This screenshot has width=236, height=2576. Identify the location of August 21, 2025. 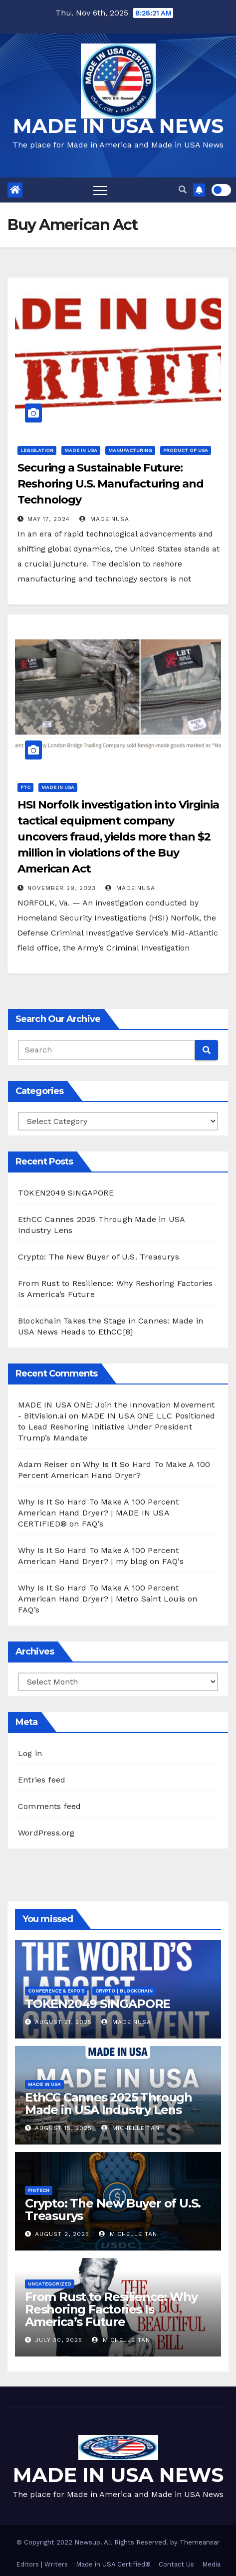
(63, 2022).